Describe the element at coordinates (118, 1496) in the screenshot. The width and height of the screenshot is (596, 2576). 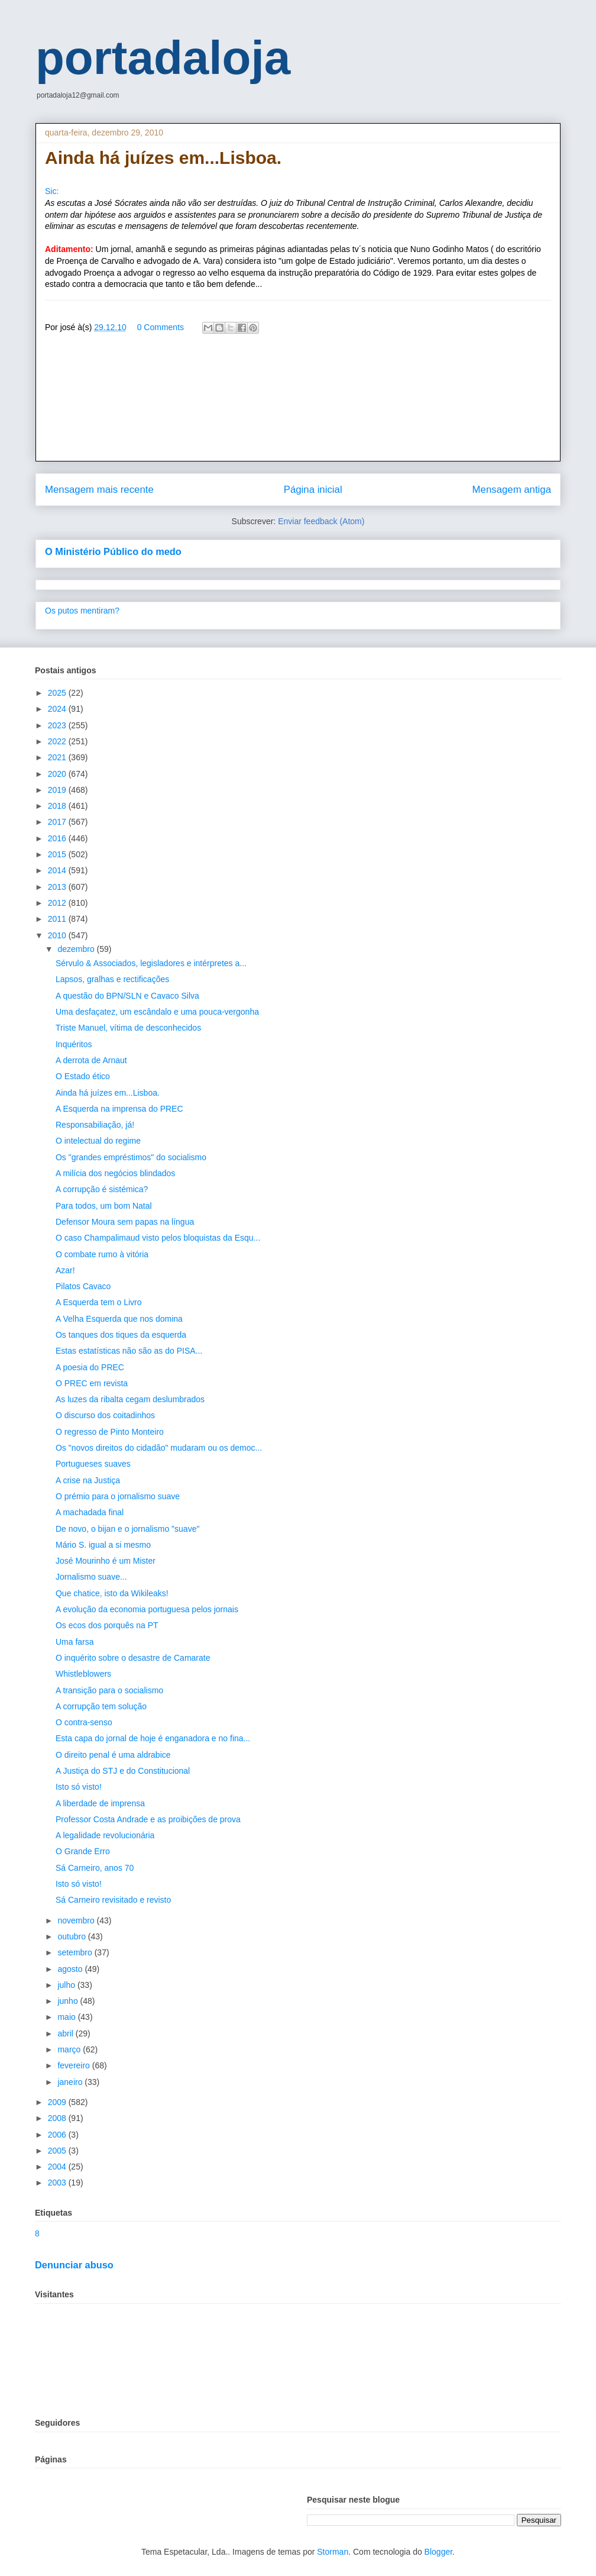
I see `O prémio para o jornalismo suave` at that location.